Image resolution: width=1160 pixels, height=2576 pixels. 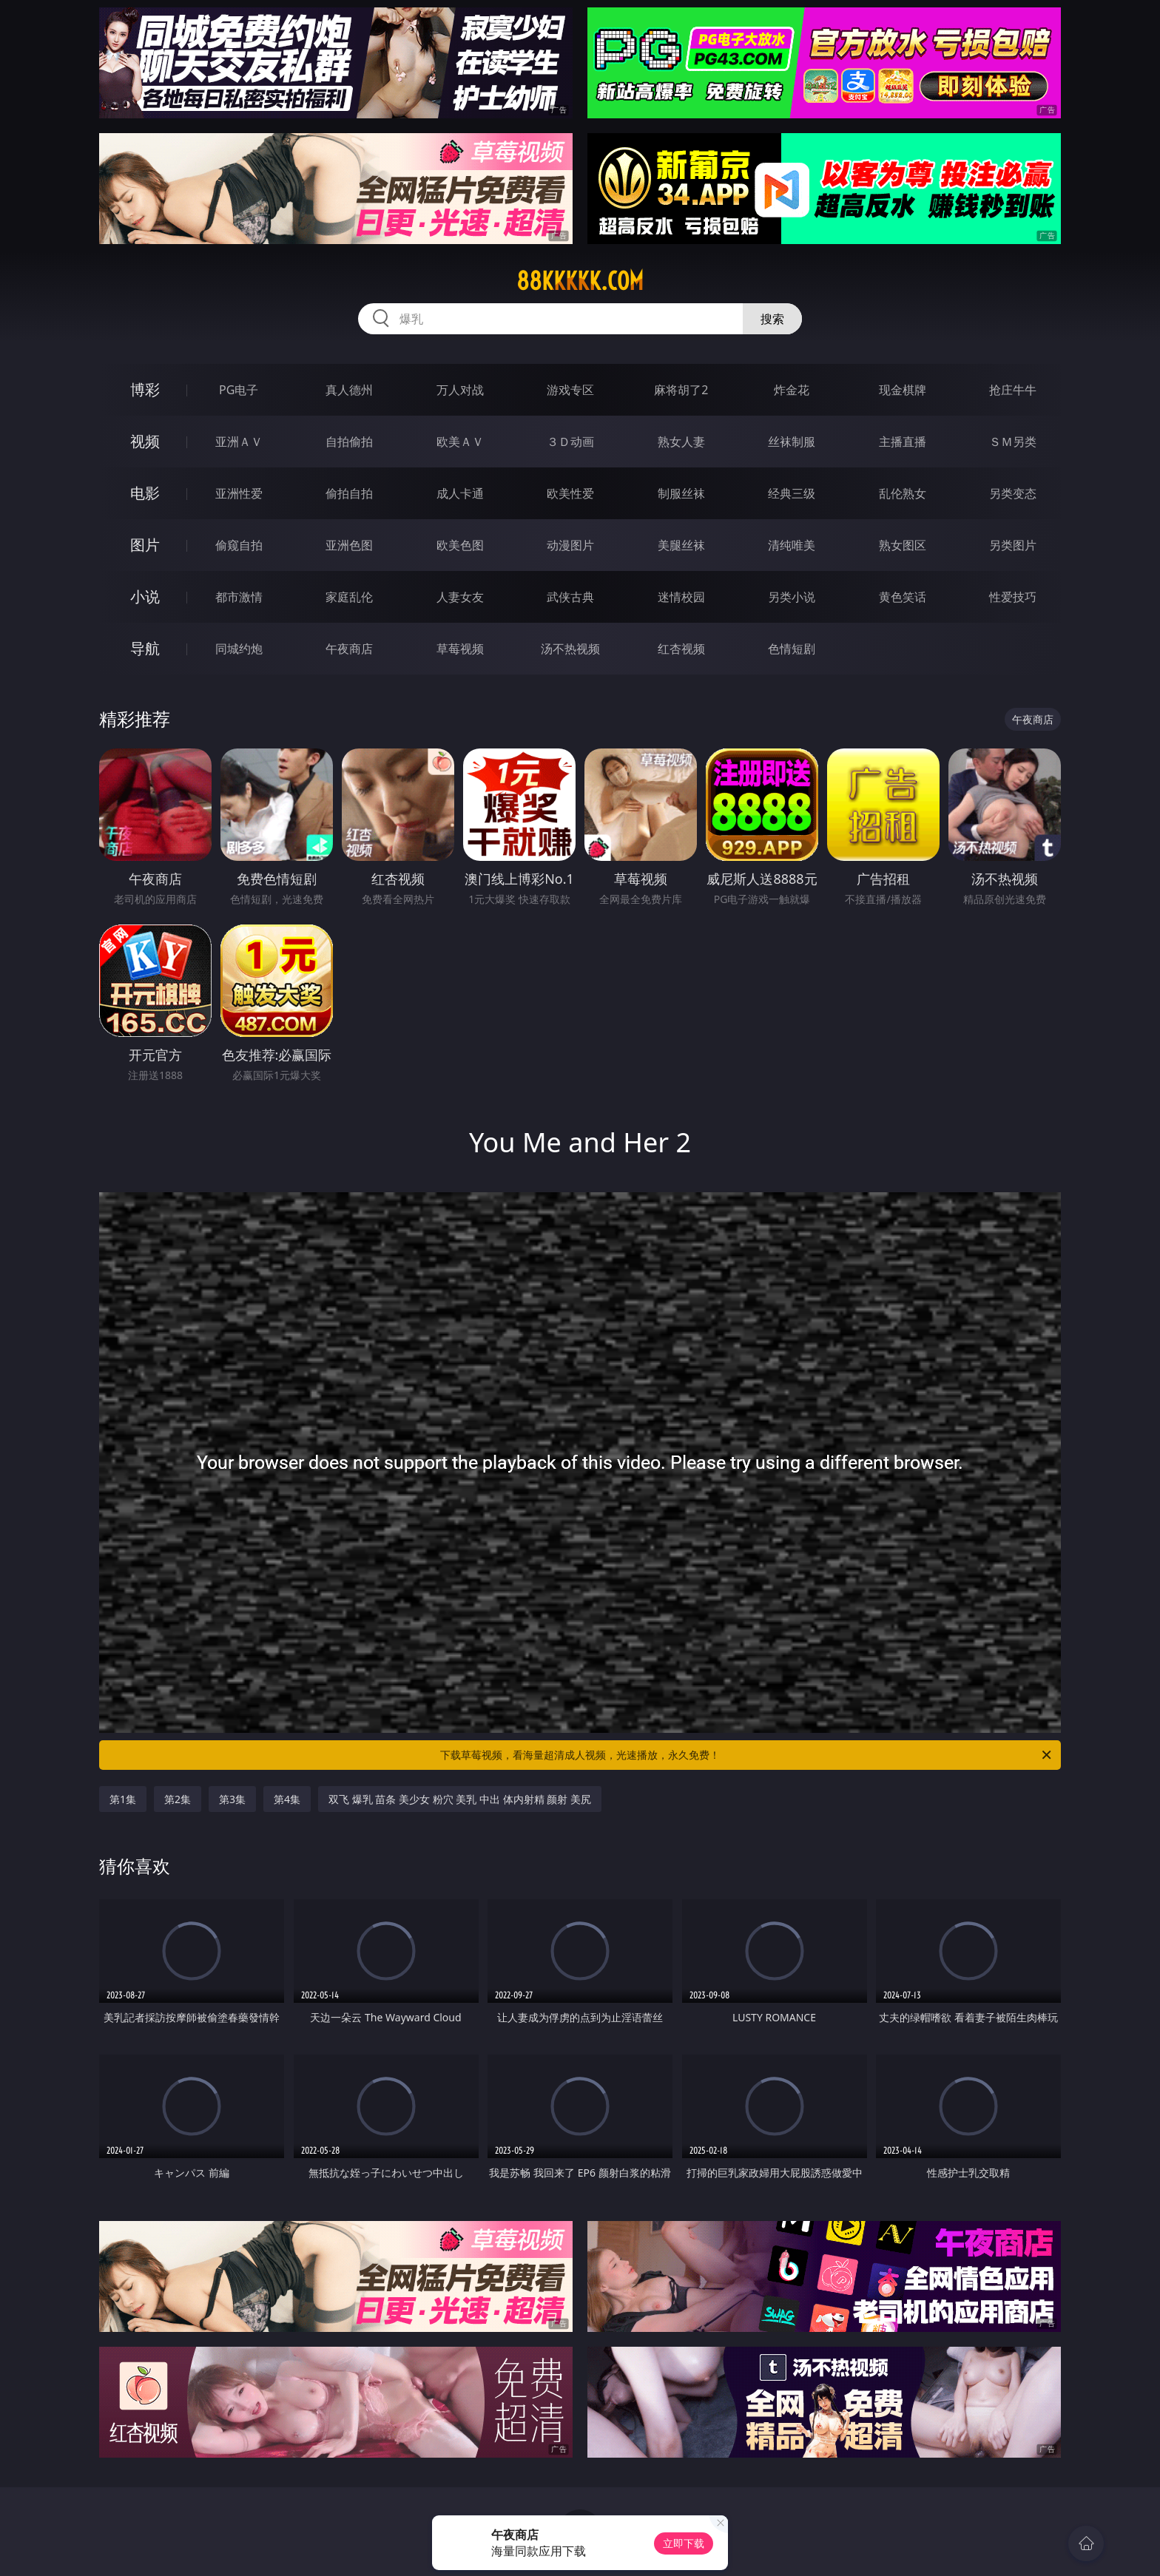 What do you see at coordinates (145, 648) in the screenshot?
I see `导航` at bounding box center [145, 648].